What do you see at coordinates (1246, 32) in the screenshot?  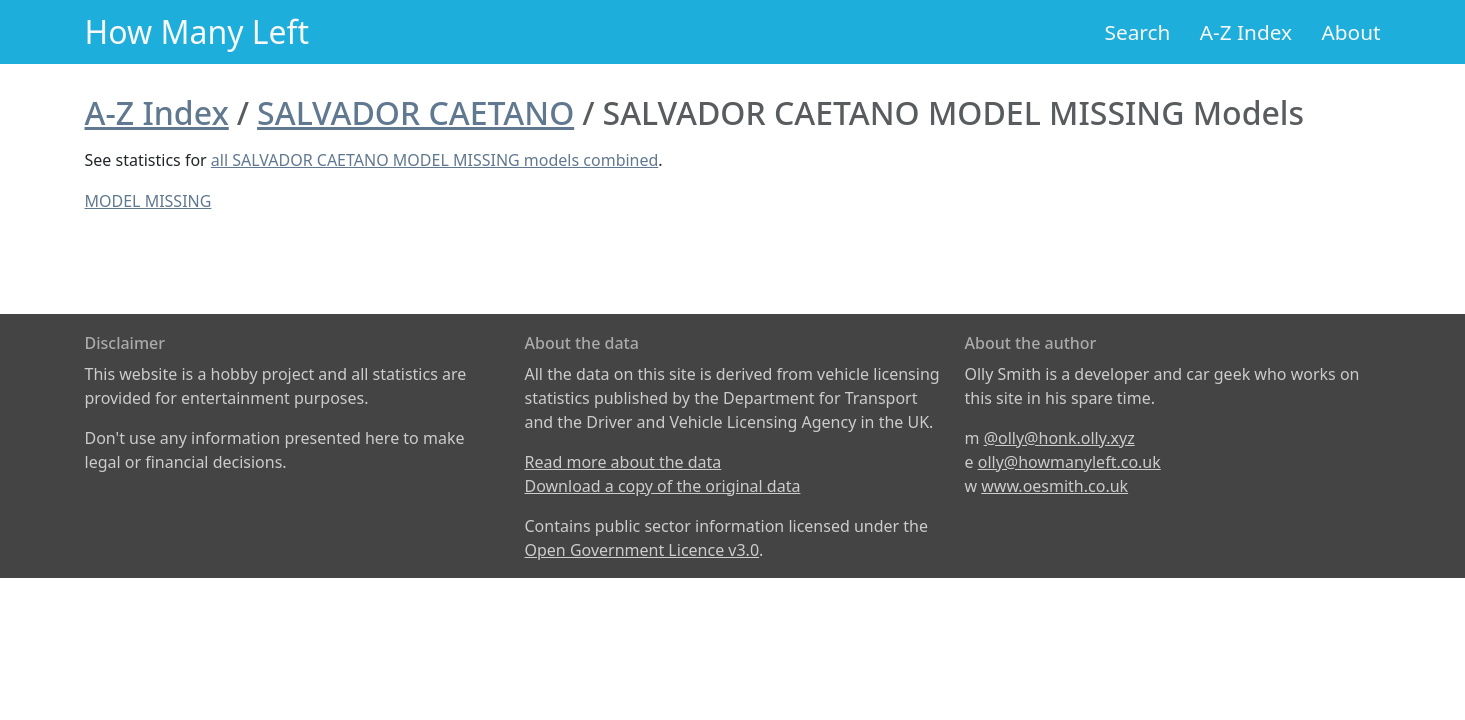 I see `A-Z Index` at bounding box center [1246, 32].